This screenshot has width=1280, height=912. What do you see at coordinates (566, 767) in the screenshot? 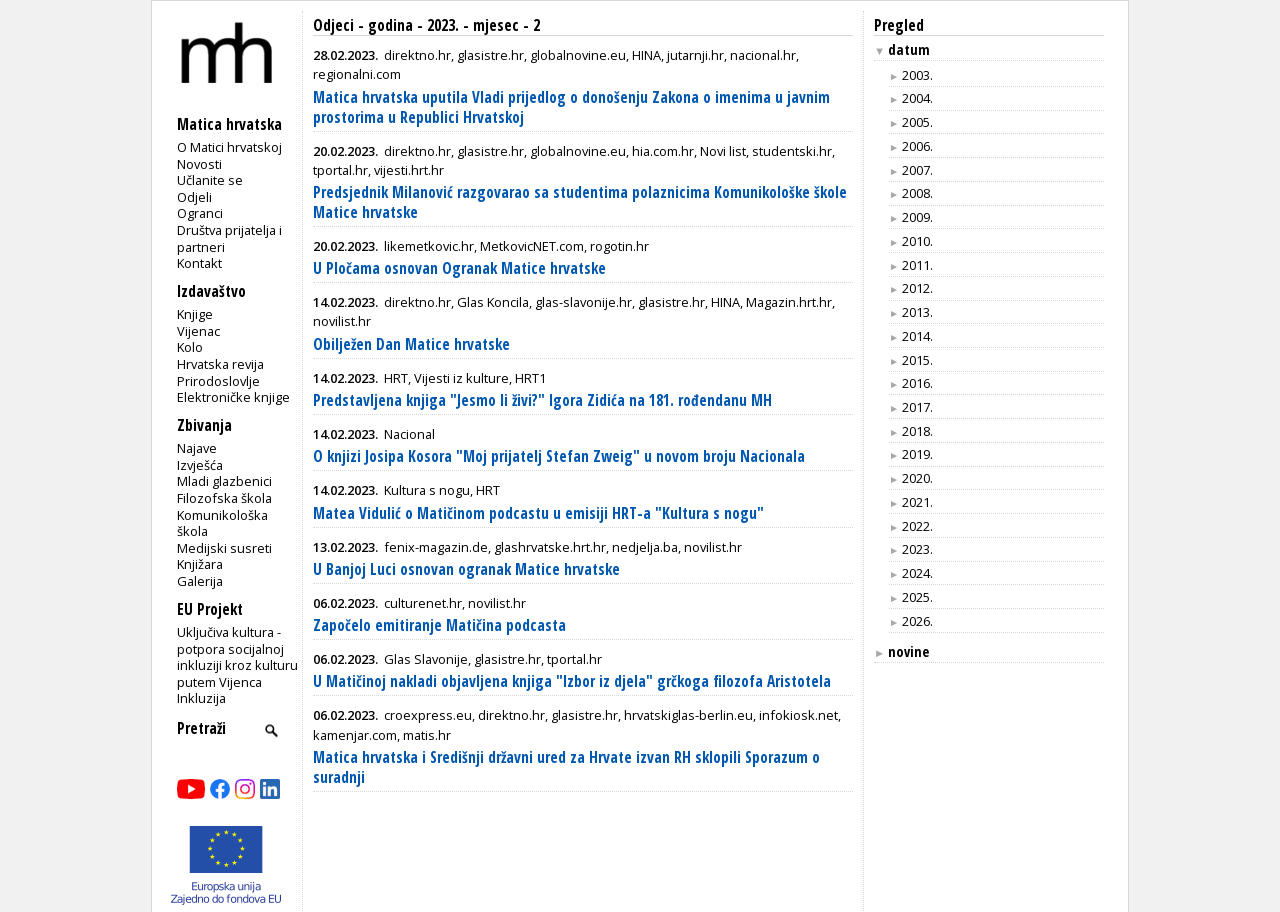
I see `Matica hrvatska i Središnji državni ured za Hrvate izvan RH sklopili Sporazum o suradnji` at bounding box center [566, 767].